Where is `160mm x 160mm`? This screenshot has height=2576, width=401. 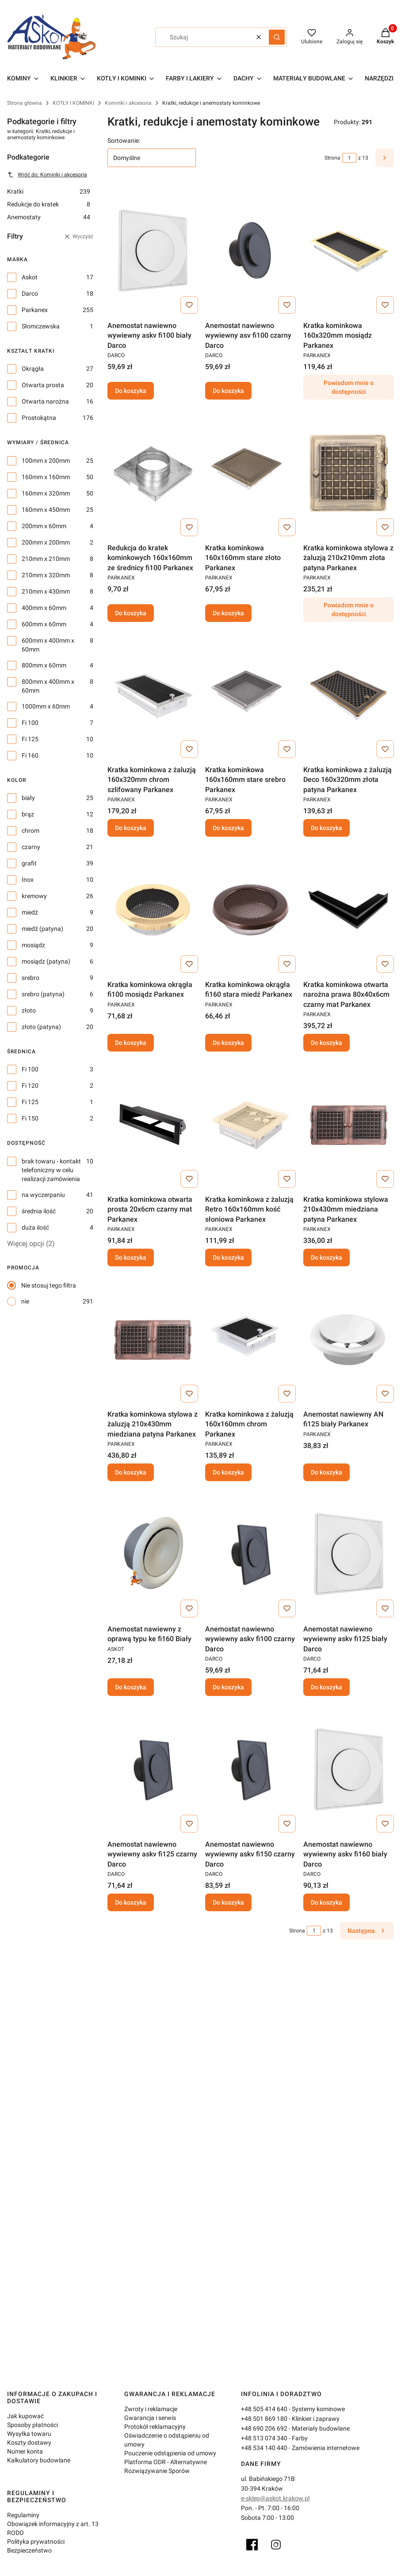 160mm x 160mm is located at coordinates (46, 476).